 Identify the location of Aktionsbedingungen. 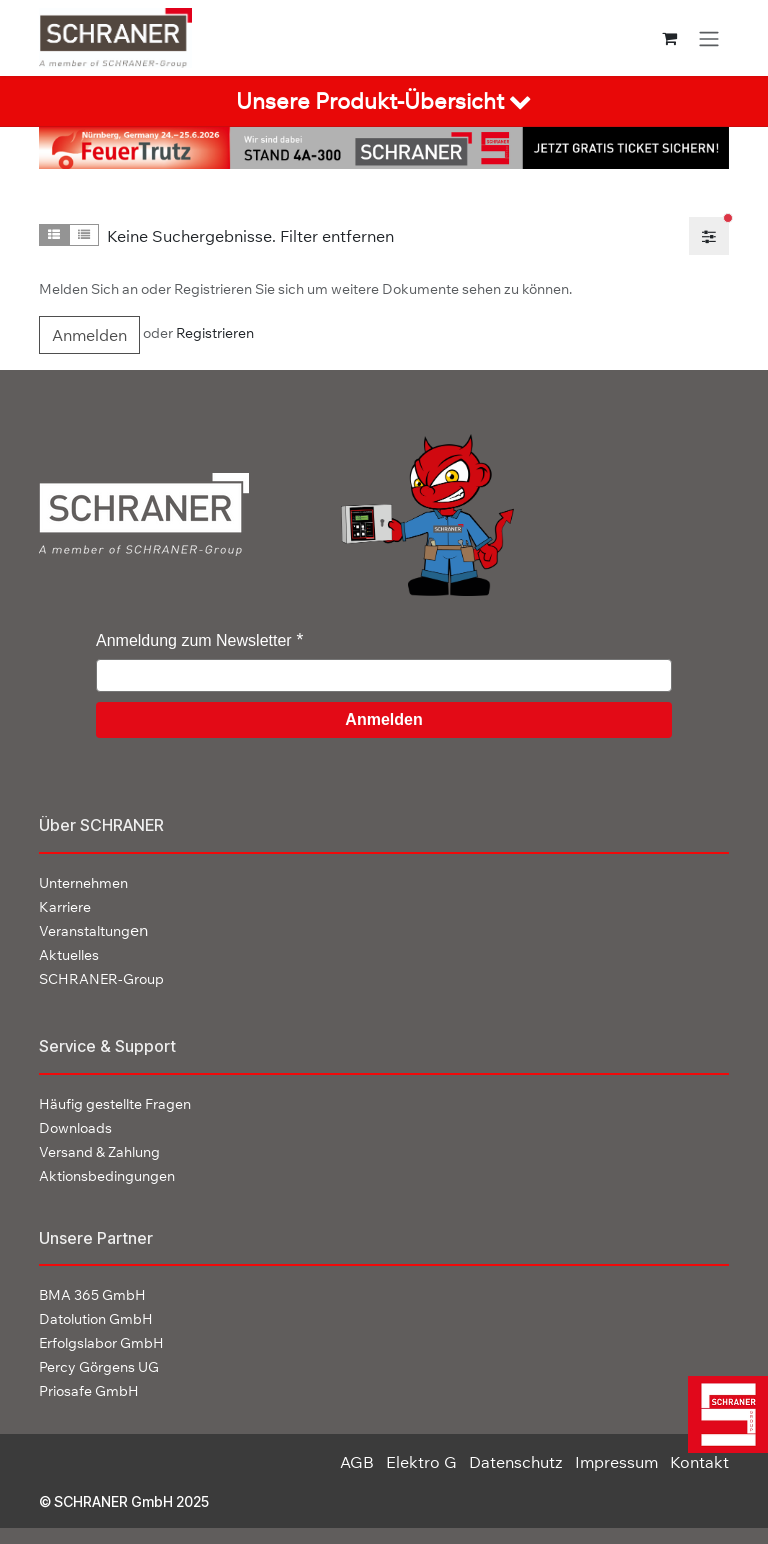
(107, 1176).